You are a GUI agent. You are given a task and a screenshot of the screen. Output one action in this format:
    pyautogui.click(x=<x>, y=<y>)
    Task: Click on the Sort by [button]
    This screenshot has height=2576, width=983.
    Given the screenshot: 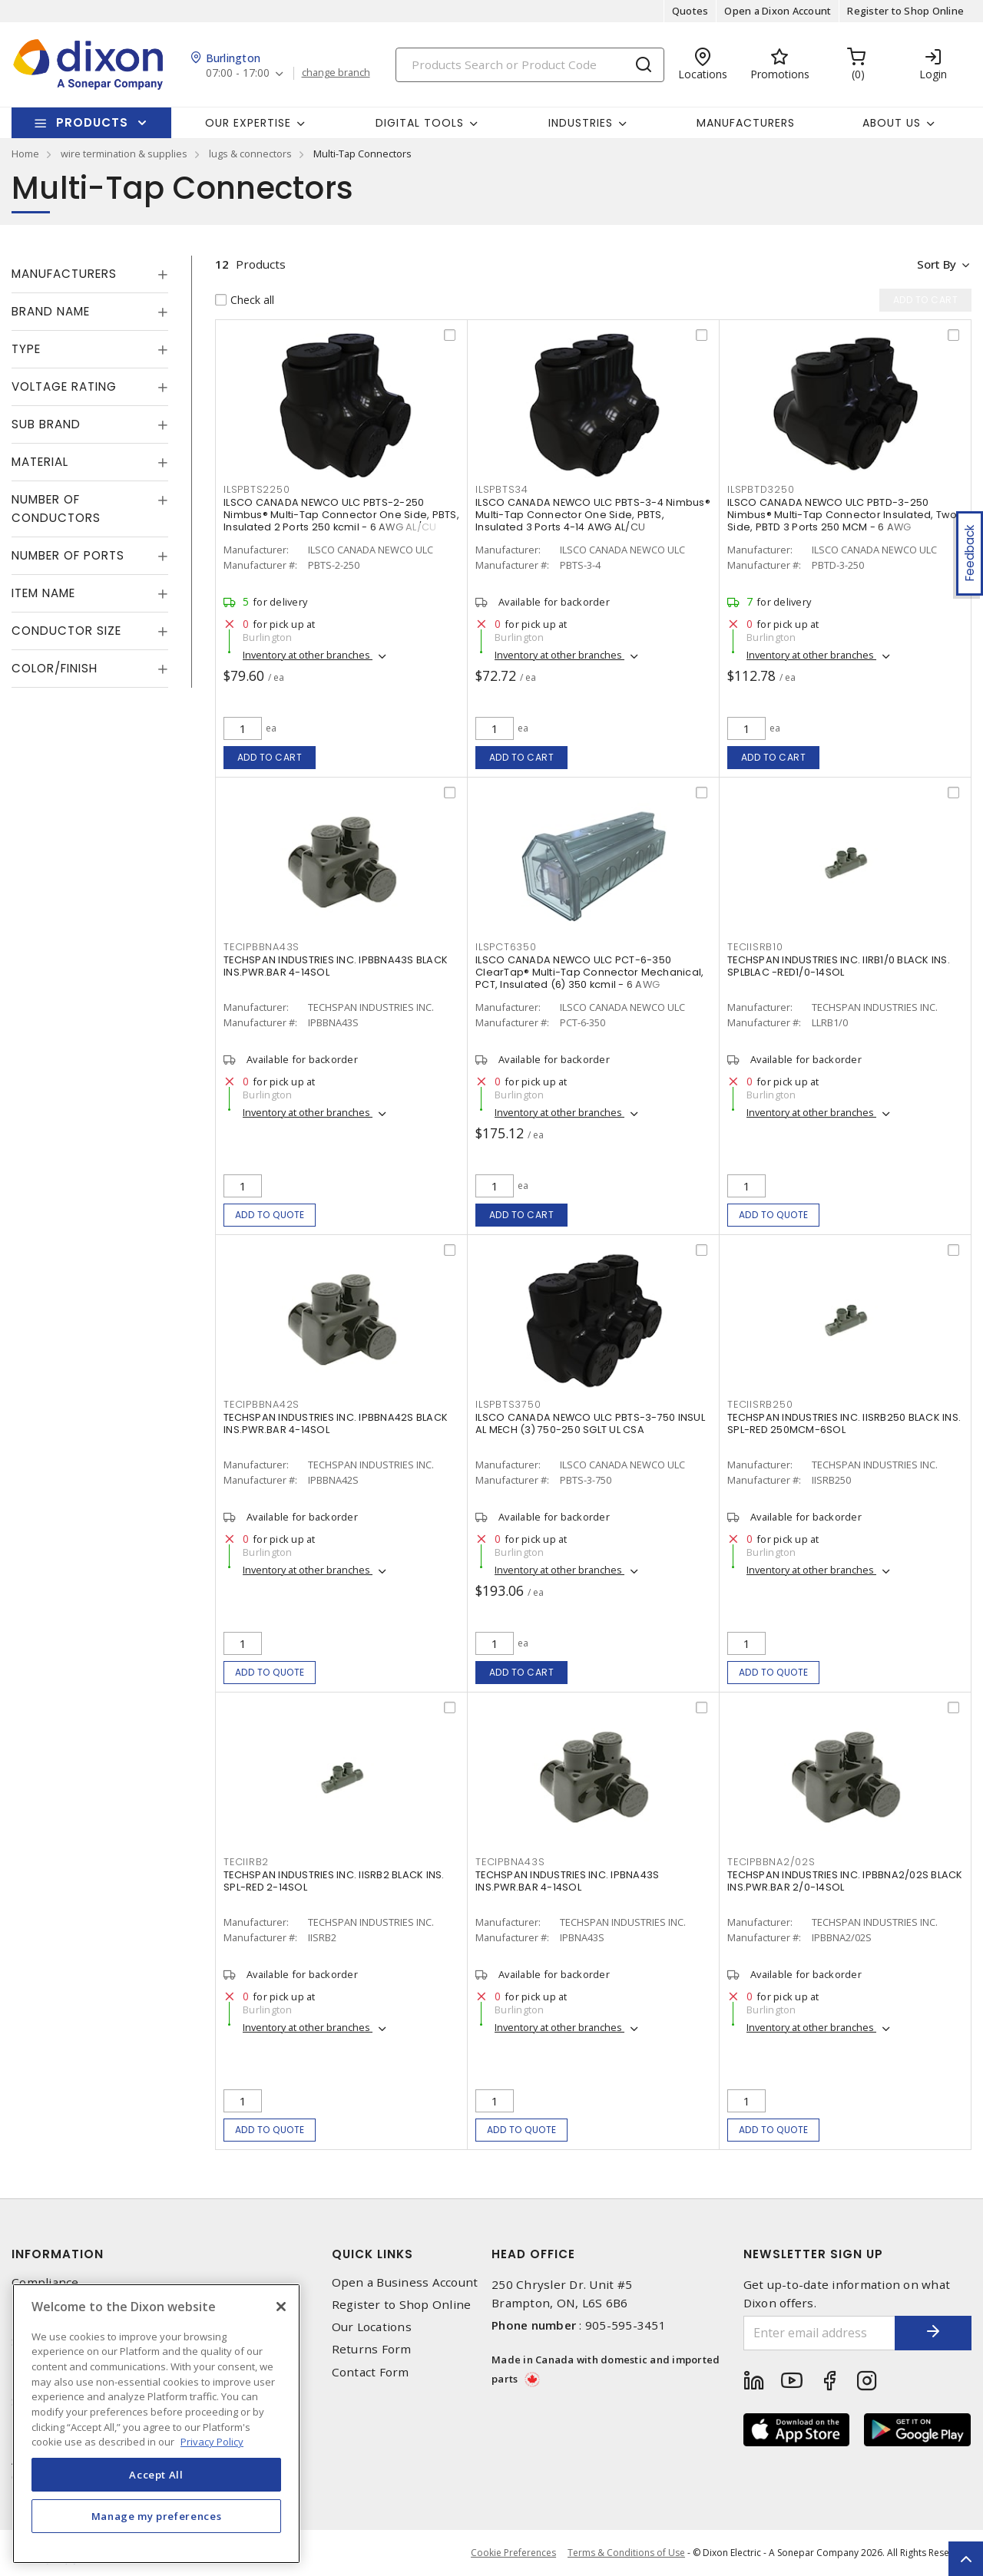 What is the action you would take?
    pyautogui.click(x=935, y=264)
    